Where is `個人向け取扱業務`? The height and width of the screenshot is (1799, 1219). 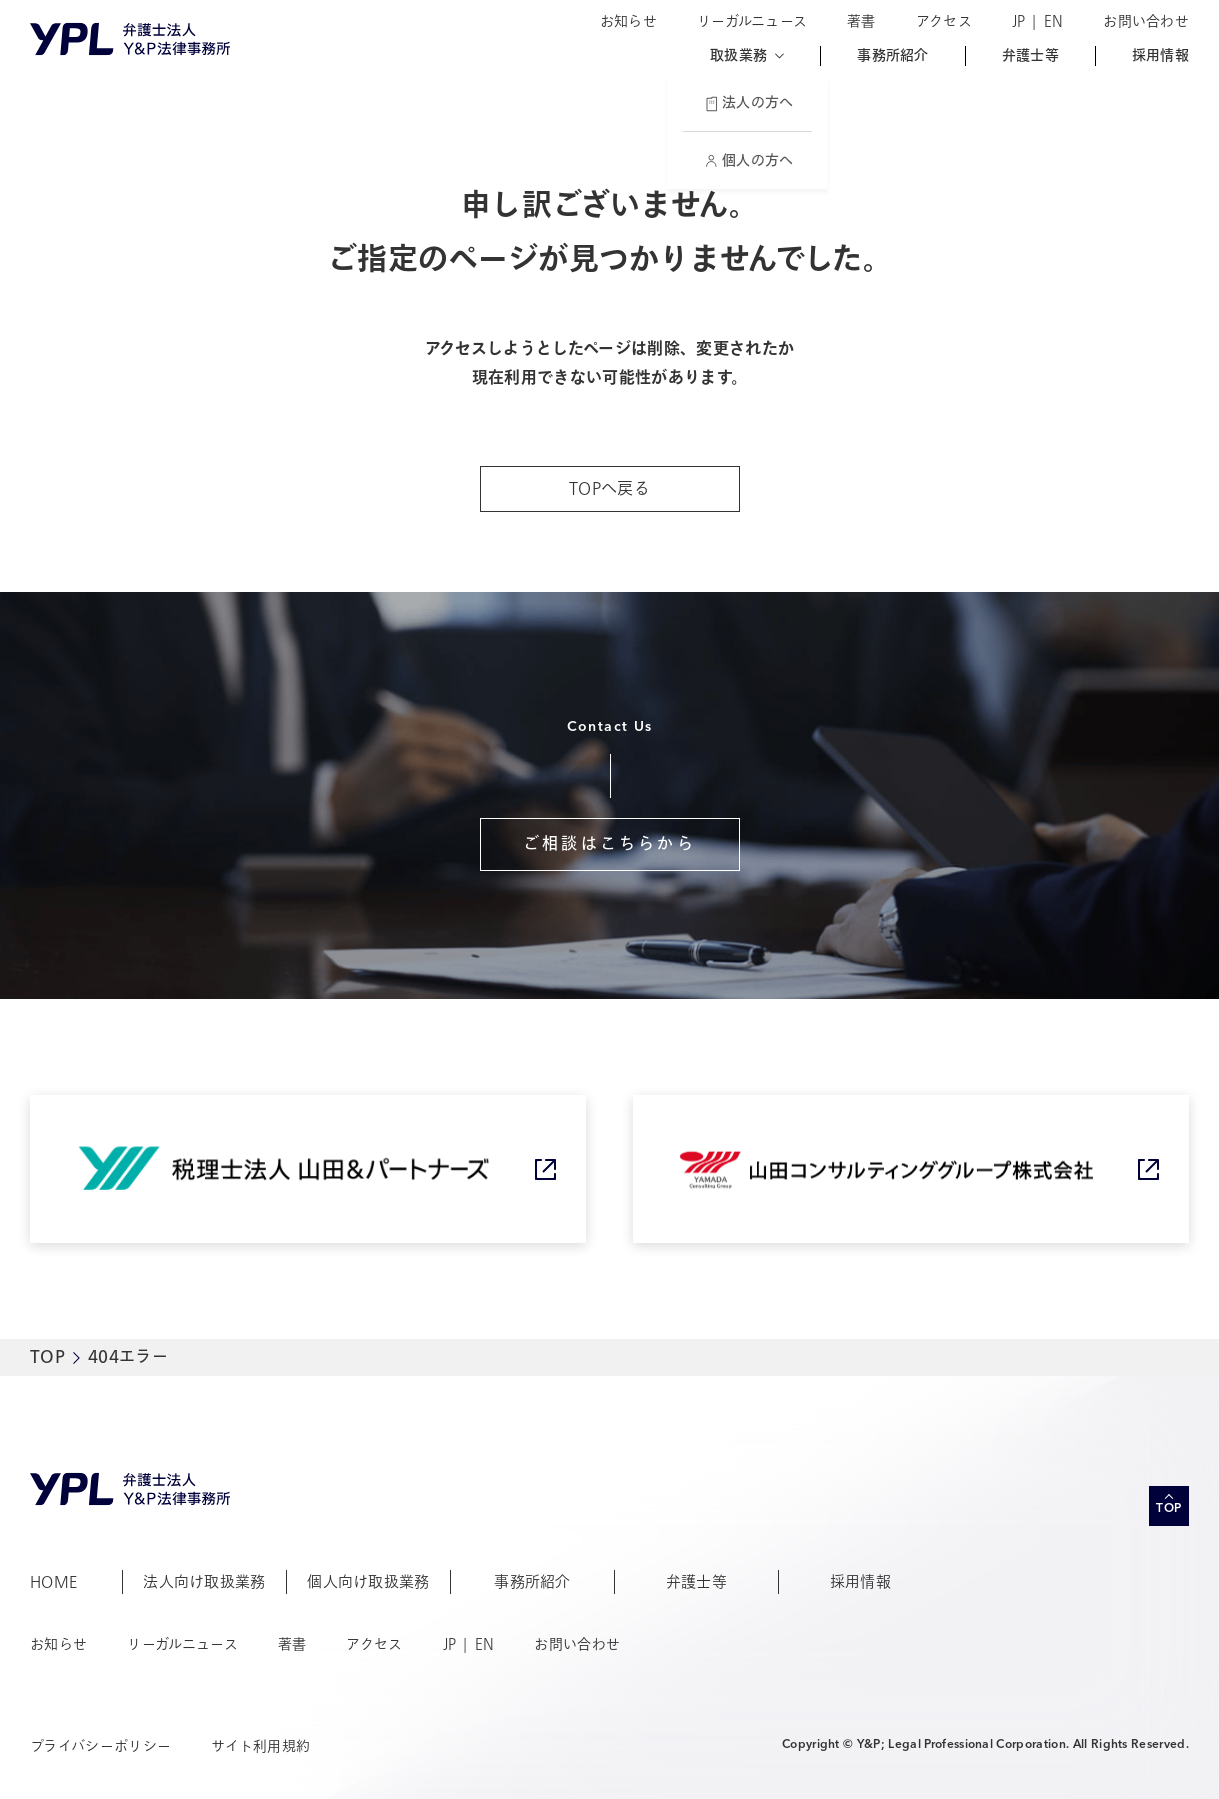
個人向け取扱業務 is located at coordinates (368, 1582).